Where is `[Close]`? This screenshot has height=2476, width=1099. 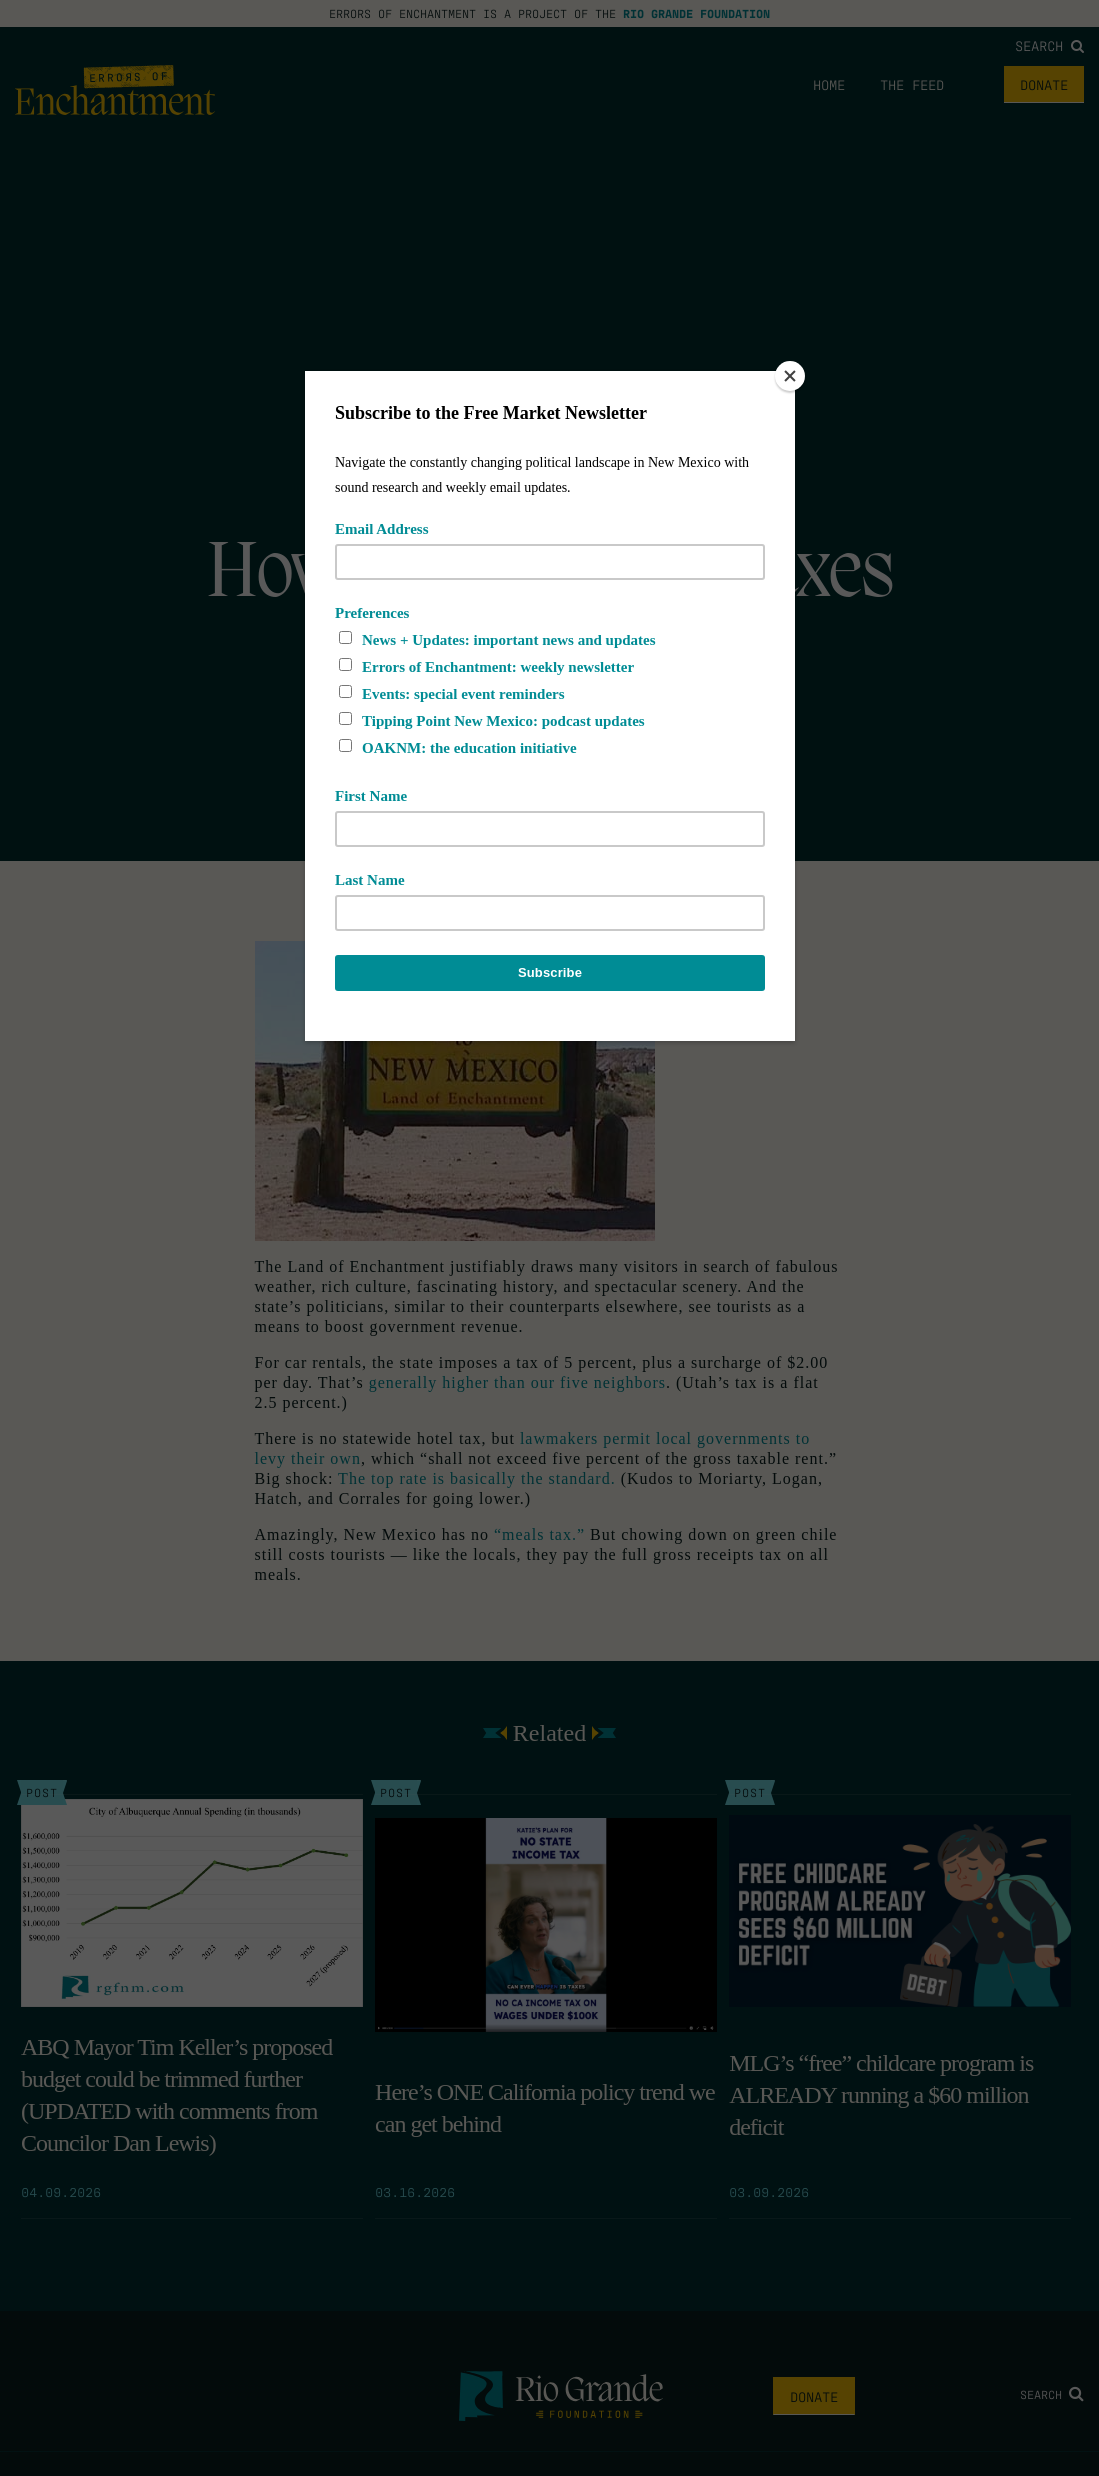 [Close] is located at coordinates (790, 376).